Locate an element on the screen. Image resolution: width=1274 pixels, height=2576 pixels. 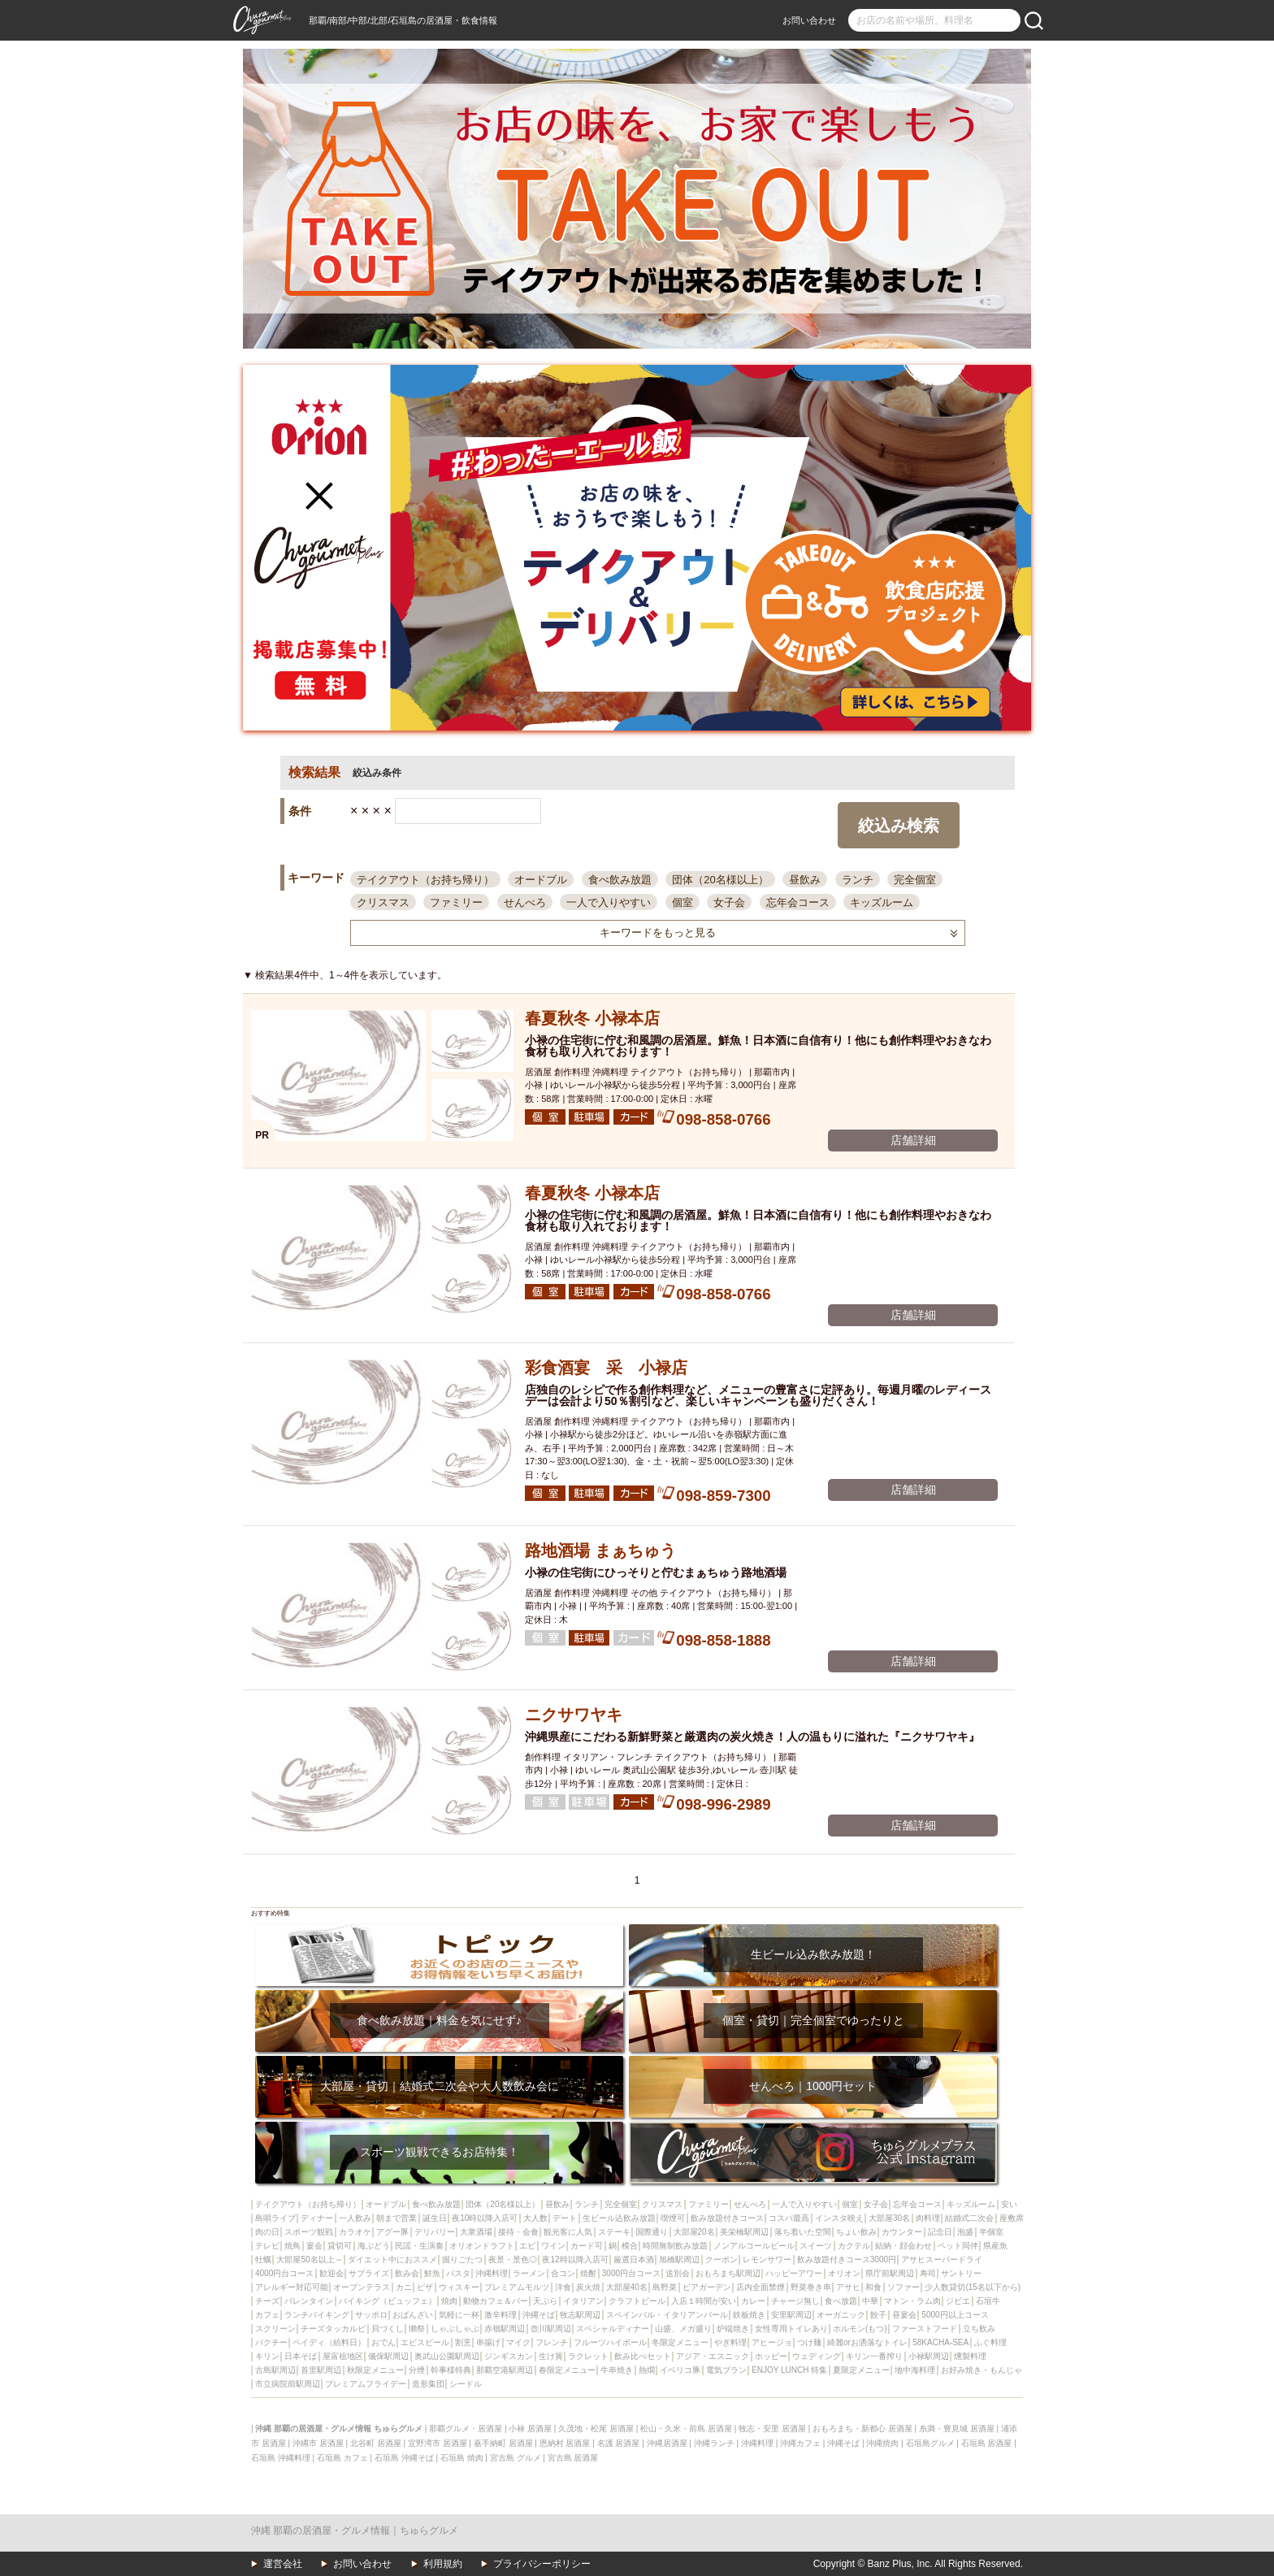
冬限定メニュー is located at coordinates (680, 2342).